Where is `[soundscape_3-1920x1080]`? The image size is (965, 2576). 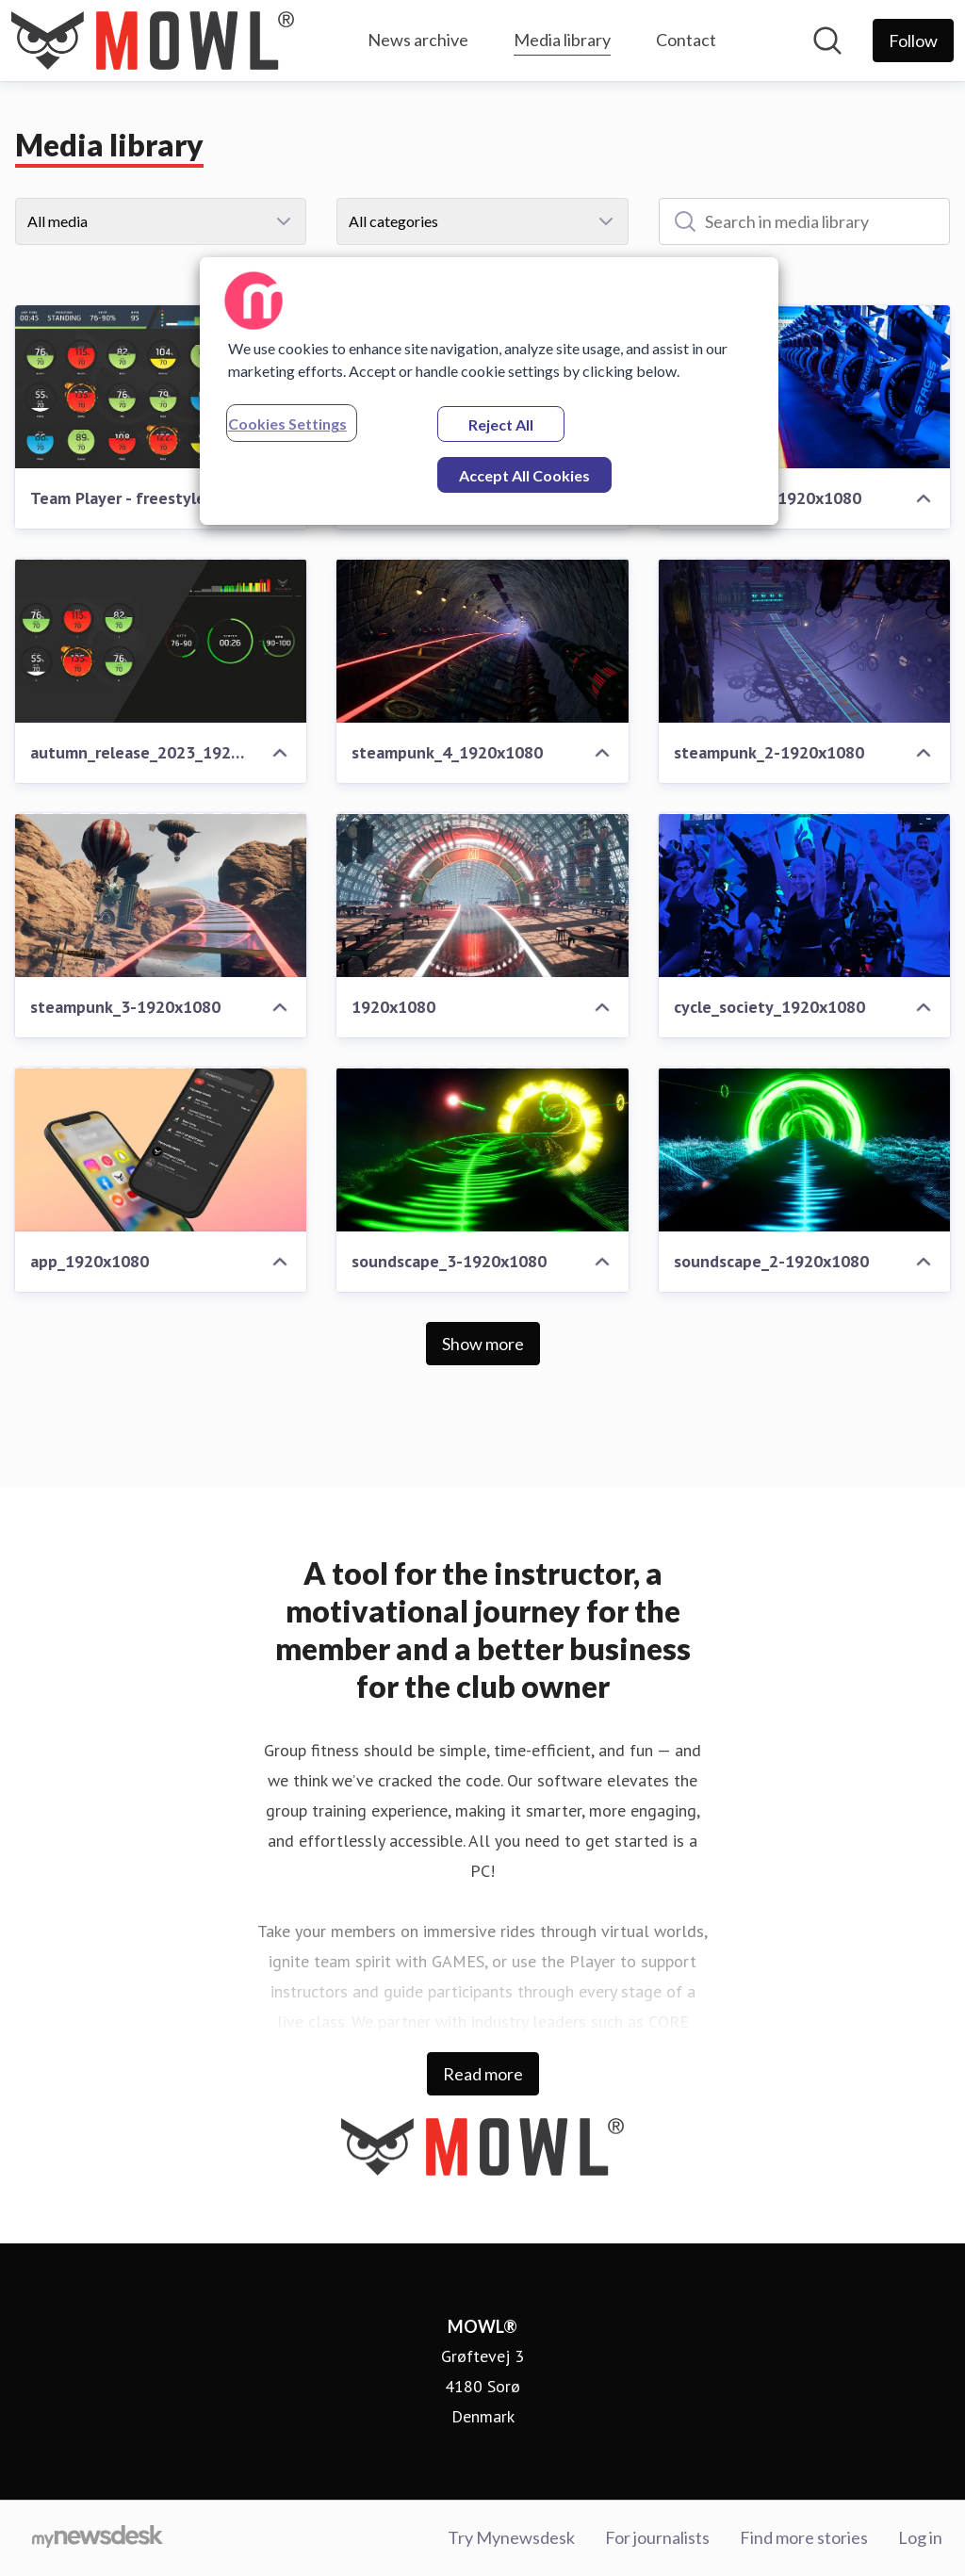 [soundscape_3-1920x1080] is located at coordinates (482, 1149).